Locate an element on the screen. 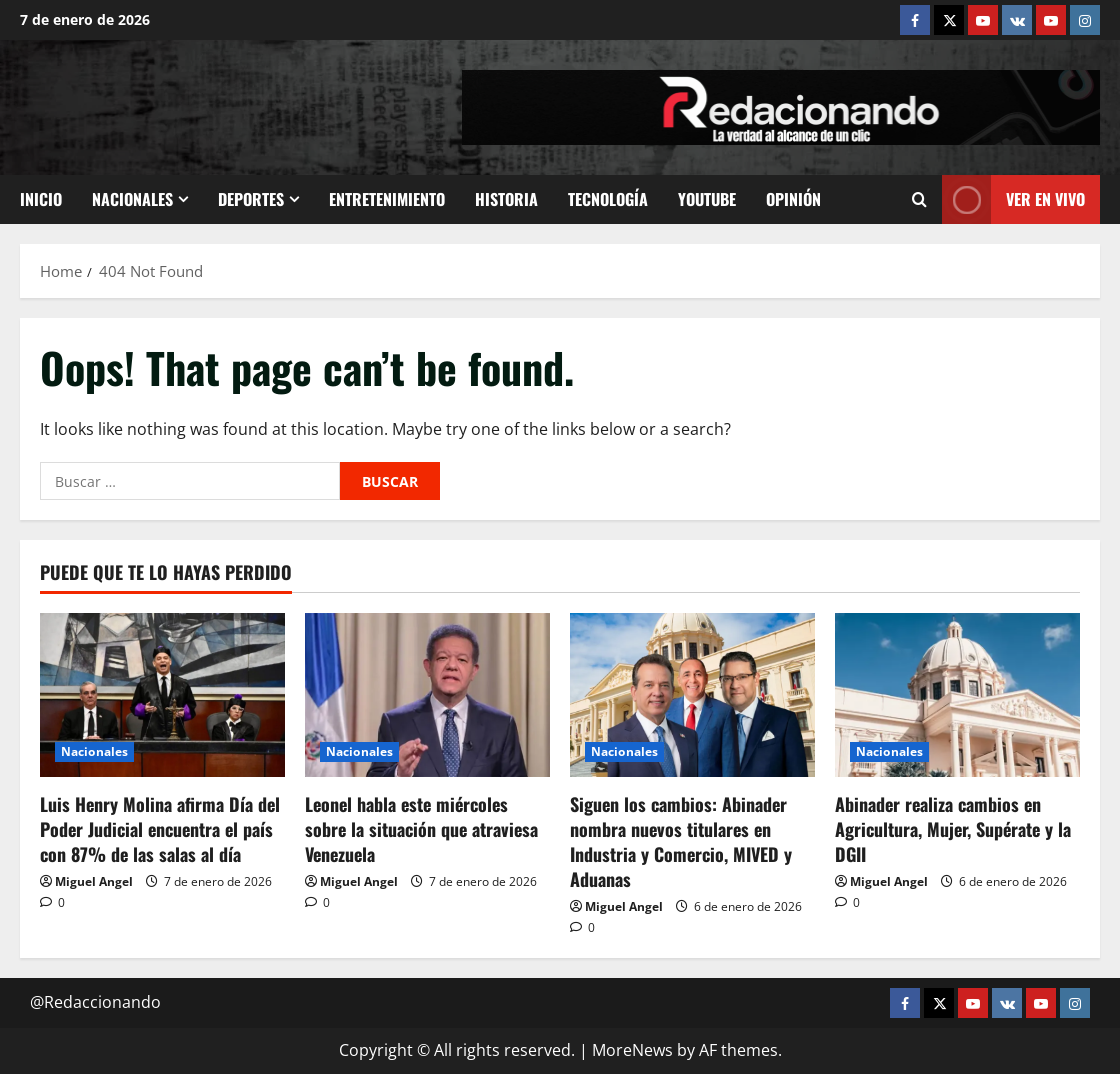 The width and height of the screenshot is (1120, 1074). [Siguen los cambios: Abinader nombra nuevos titulares en Industria y Comercio, MIVED y Aduanas] is located at coordinates (692, 694).